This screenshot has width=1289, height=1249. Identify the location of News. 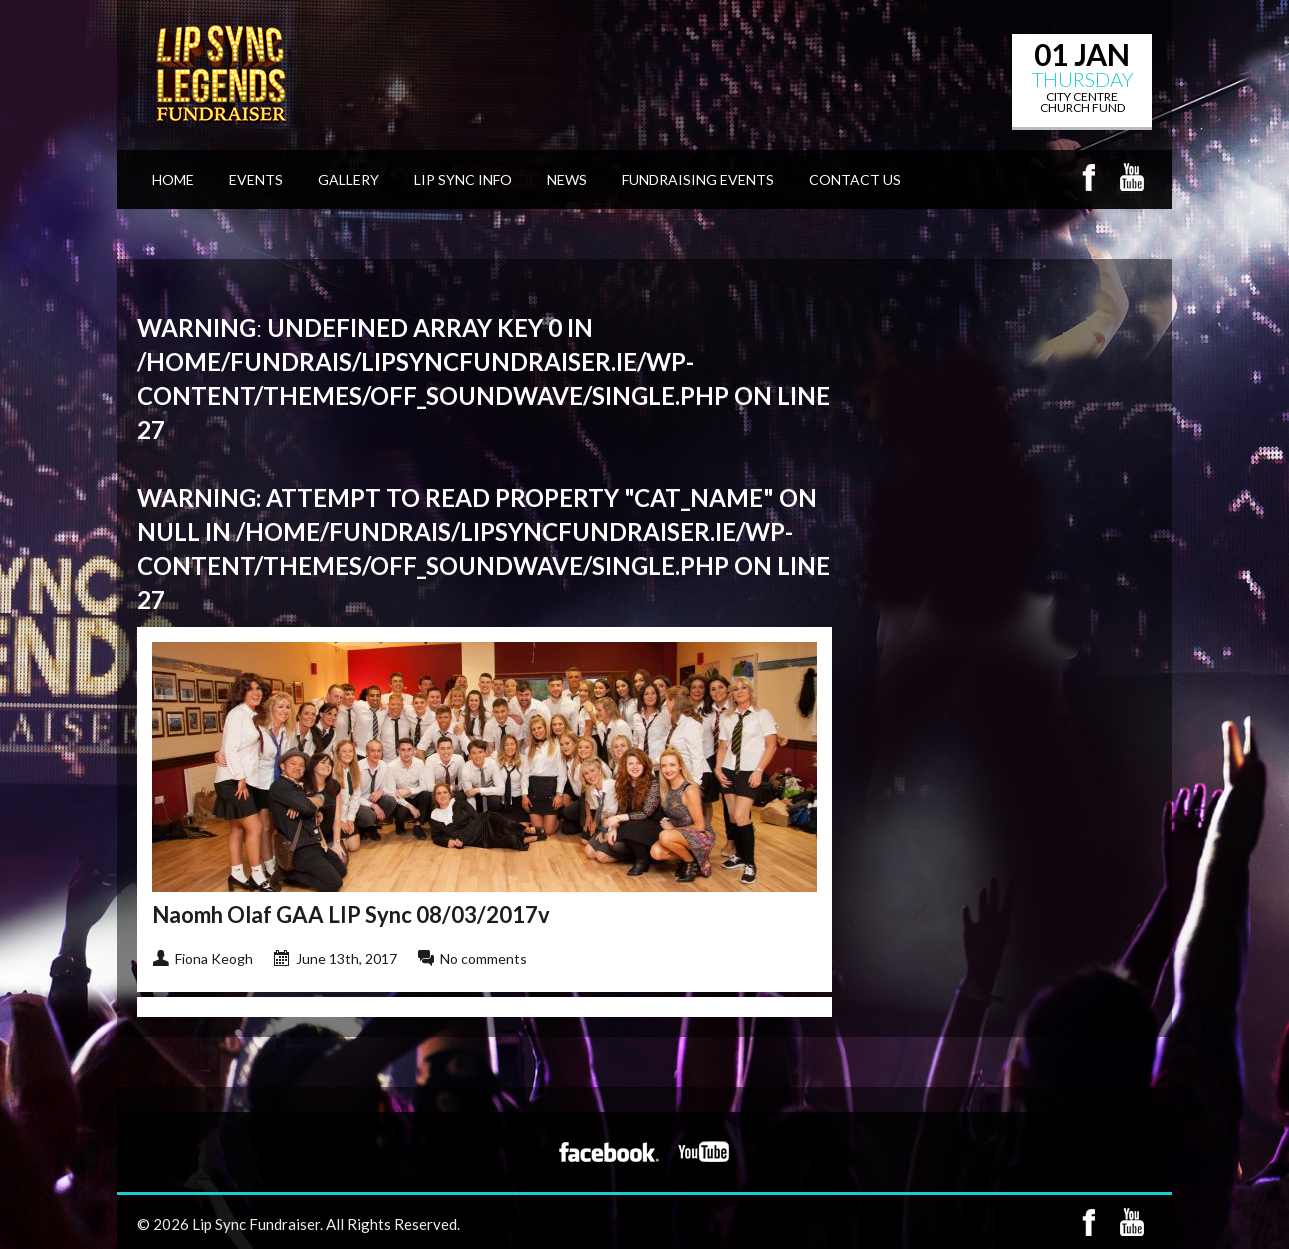
(567, 179).